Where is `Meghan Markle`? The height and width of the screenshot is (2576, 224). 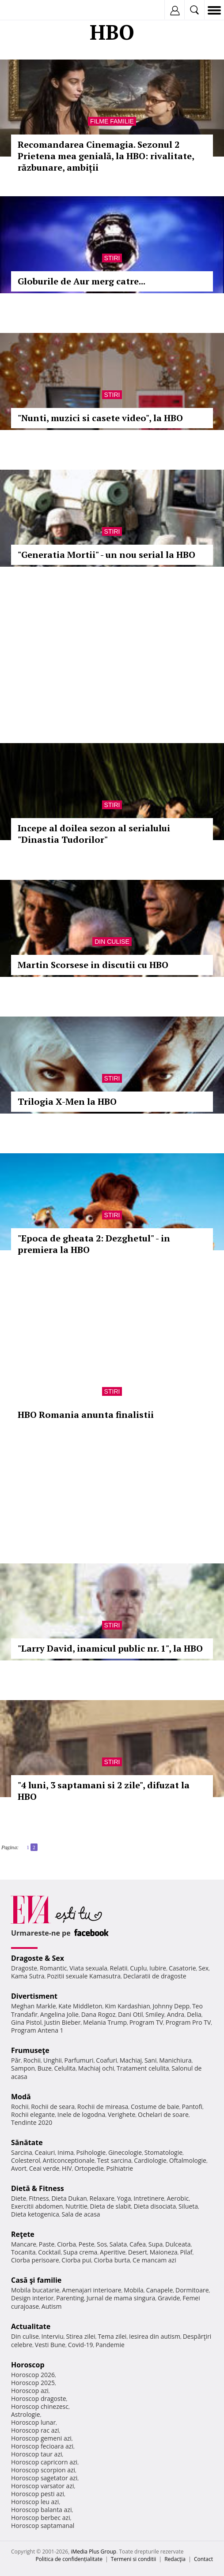
Meghan Markle is located at coordinates (33, 2006).